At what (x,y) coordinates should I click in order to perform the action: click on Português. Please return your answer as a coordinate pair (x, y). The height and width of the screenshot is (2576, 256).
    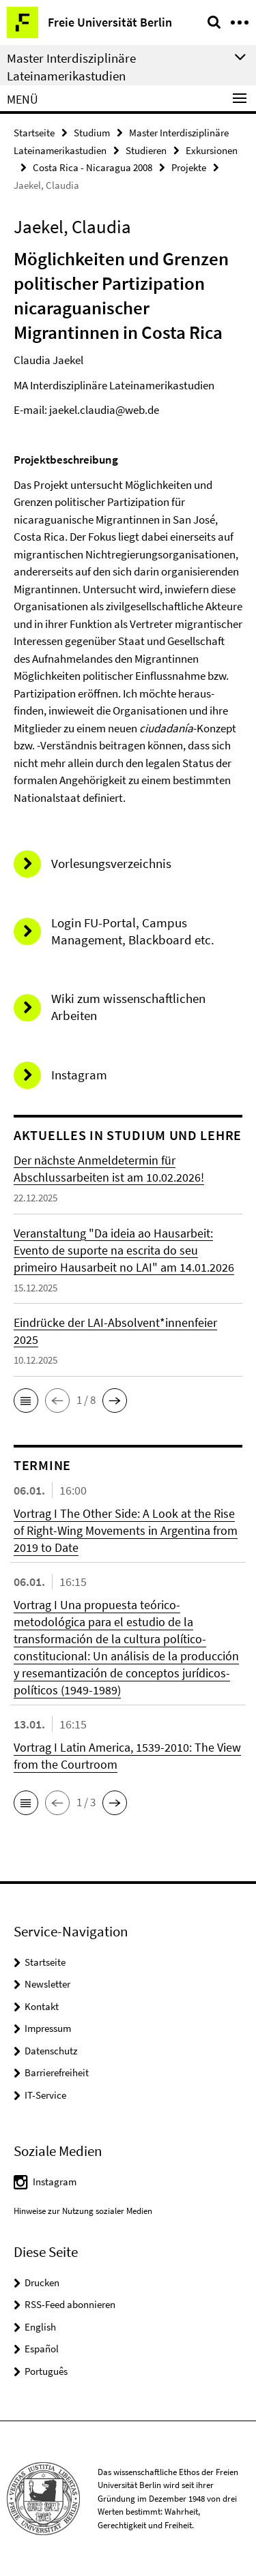
    Looking at the image, I should click on (46, 2371).